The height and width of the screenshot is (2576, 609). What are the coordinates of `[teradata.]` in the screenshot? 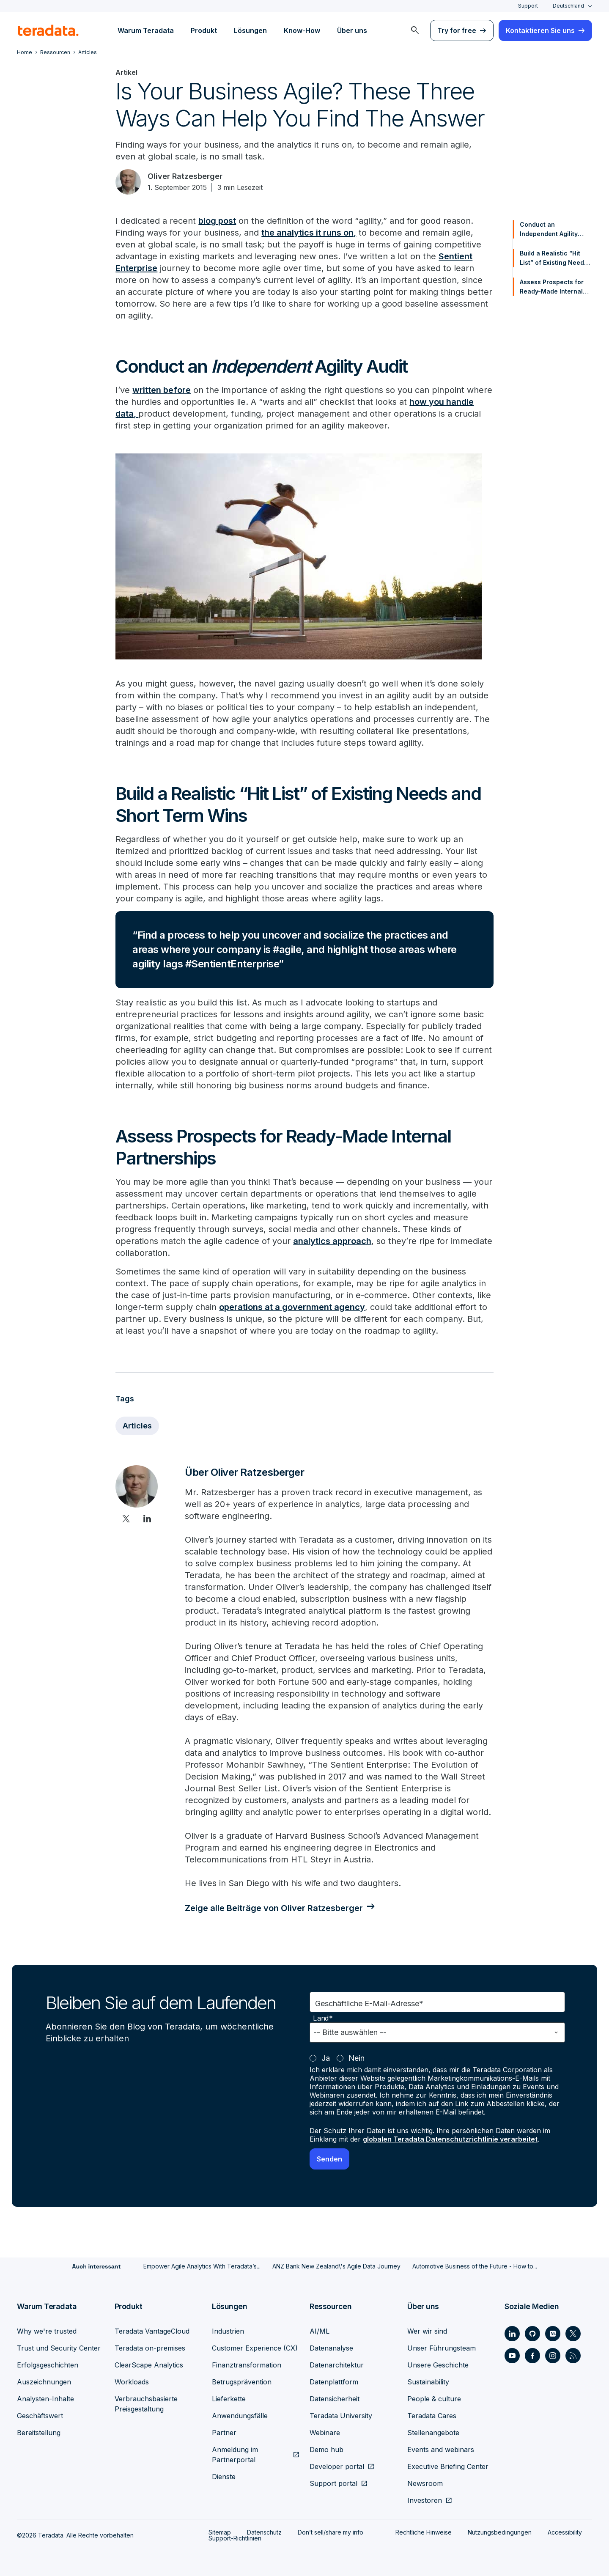 It's located at (48, 30).